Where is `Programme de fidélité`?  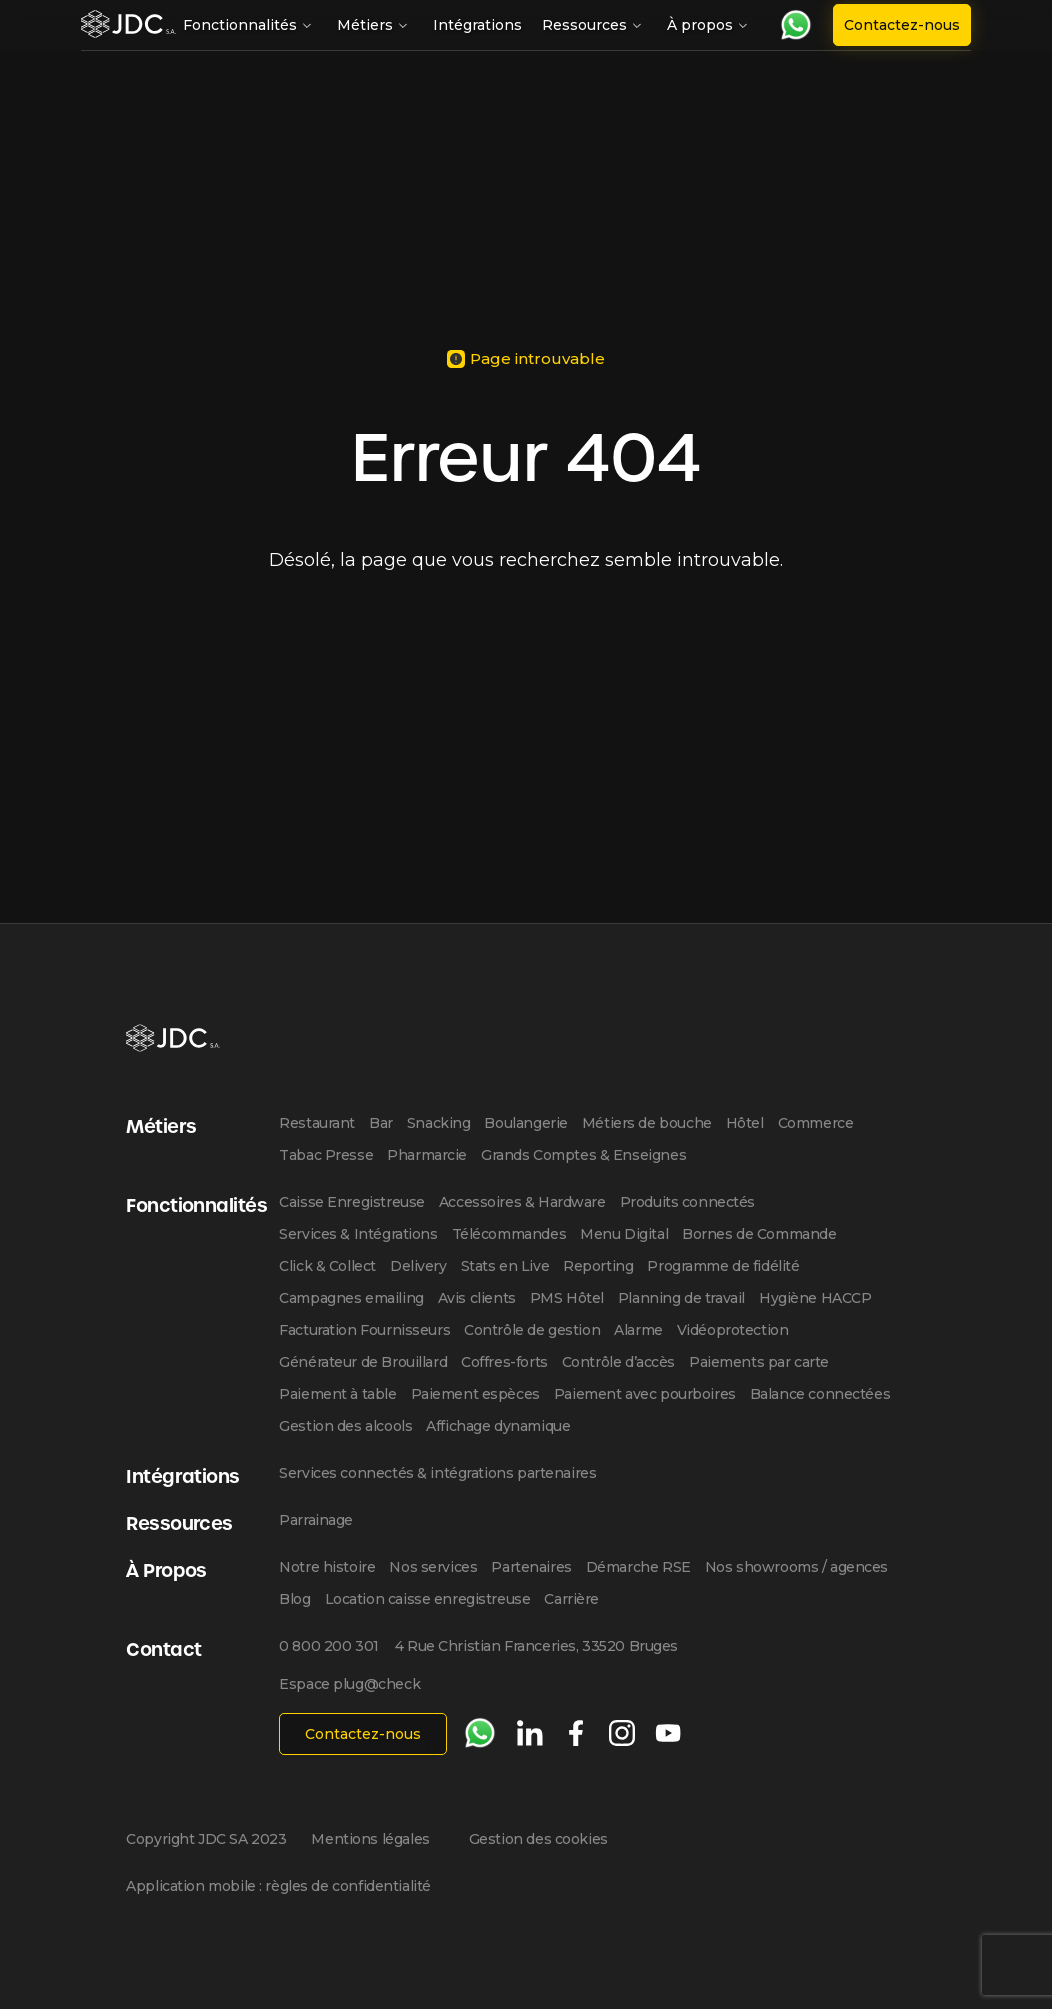 Programme de fidélité is located at coordinates (723, 1266).